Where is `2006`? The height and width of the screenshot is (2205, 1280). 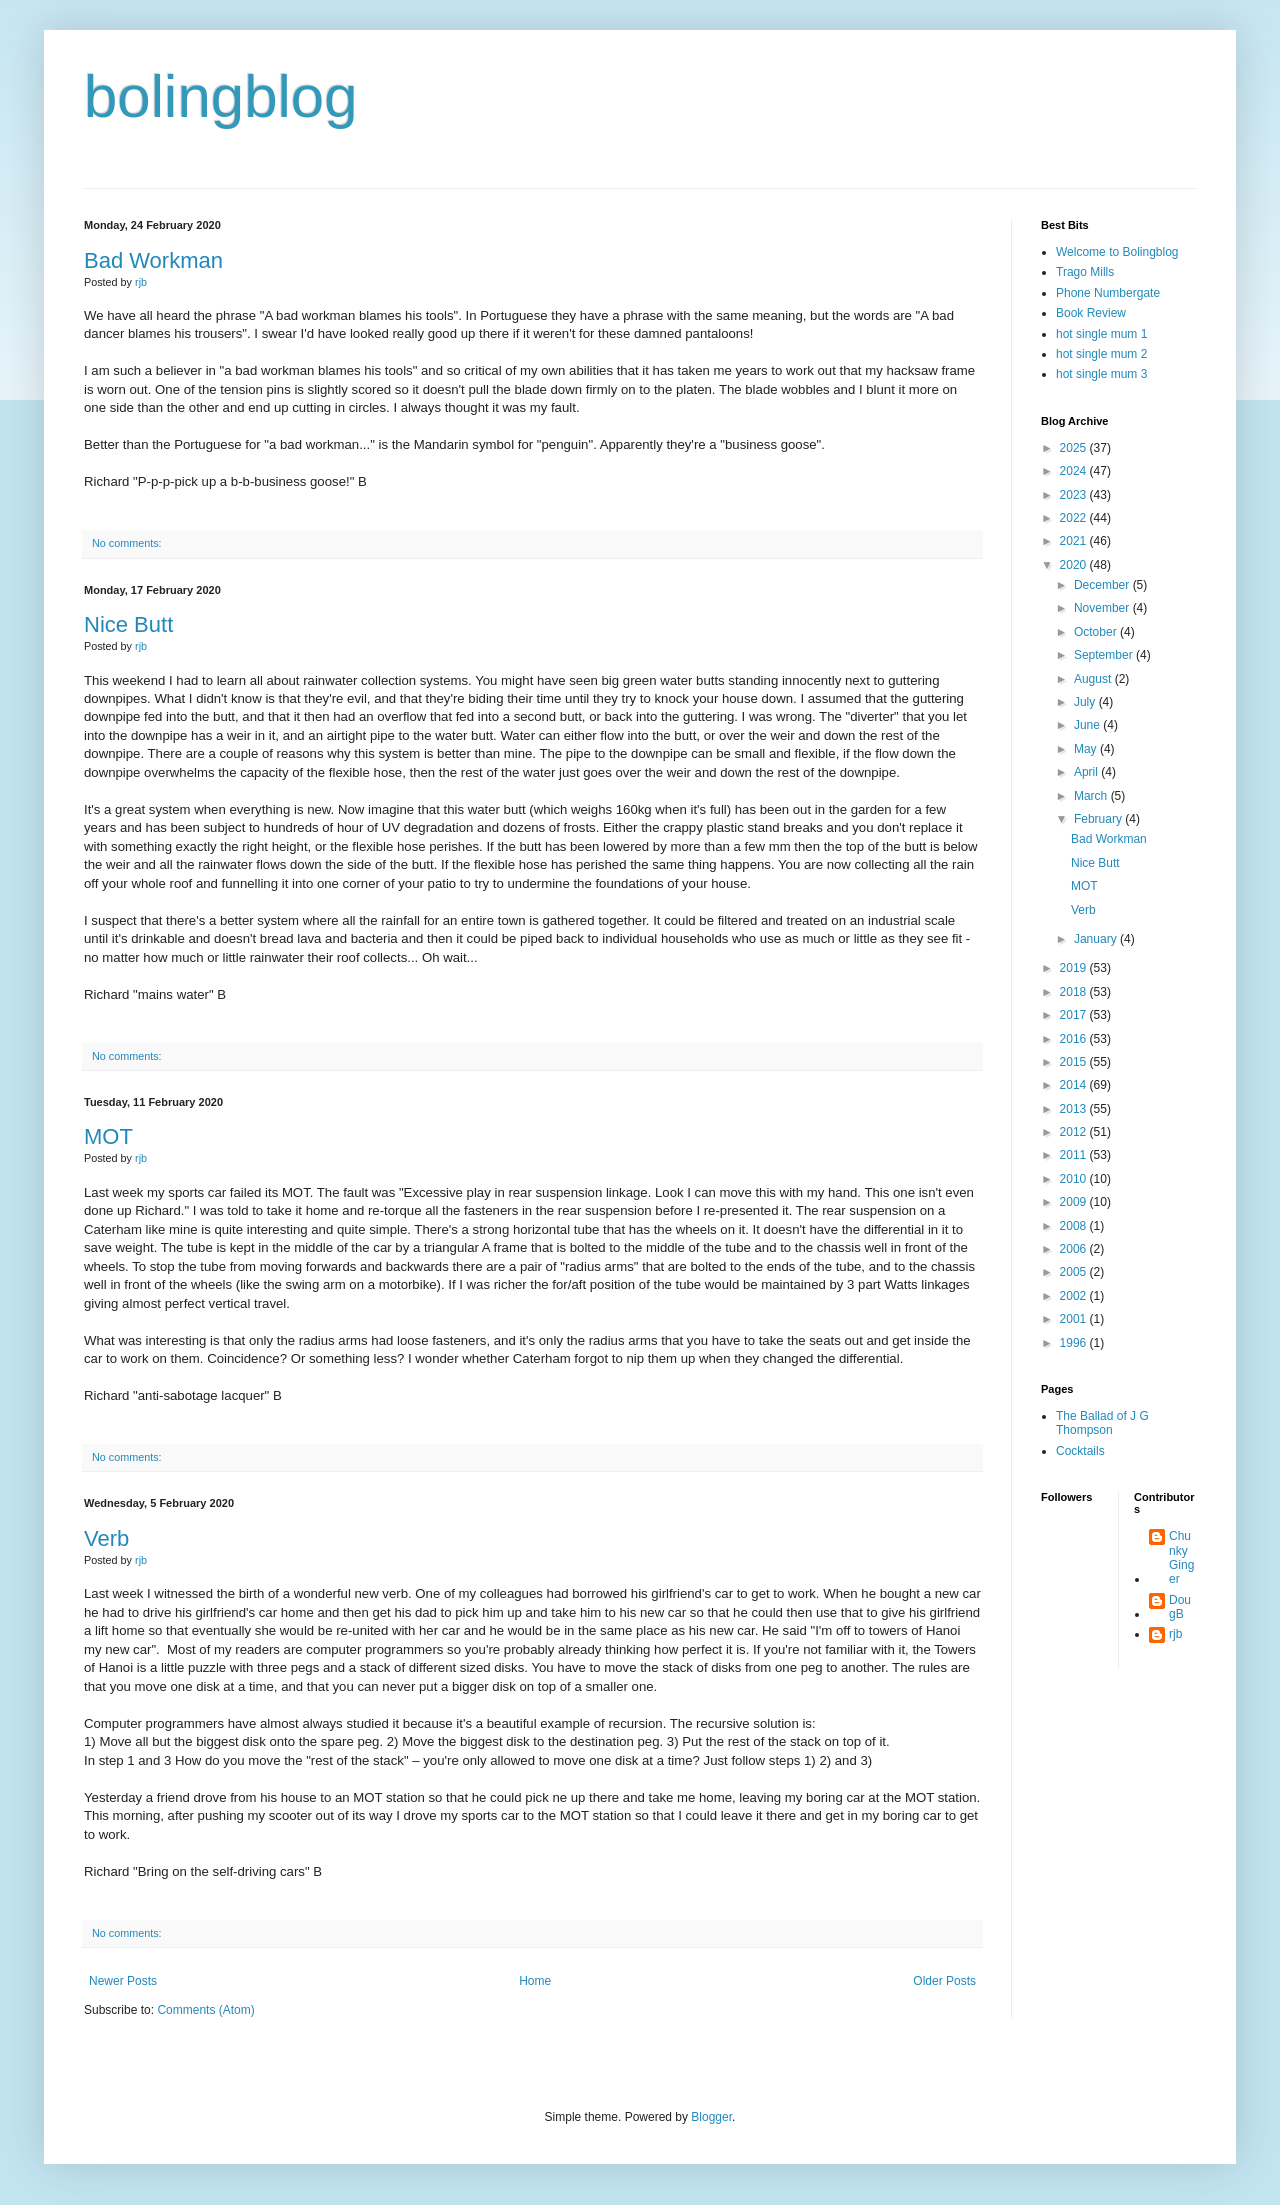 2006 is located at coordinates (1075, 1249).